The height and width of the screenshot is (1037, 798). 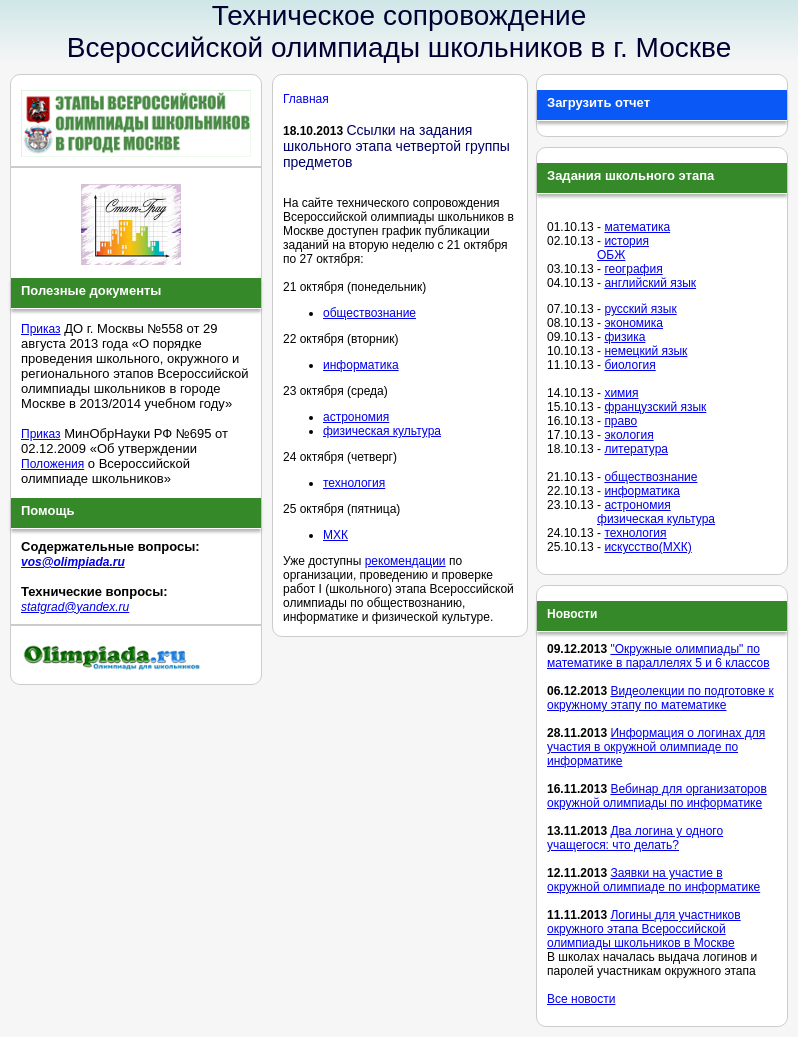 What do you see at coordinates (629, 365) in the screenshot?
I see `биология` at bounding box center [629, 365].